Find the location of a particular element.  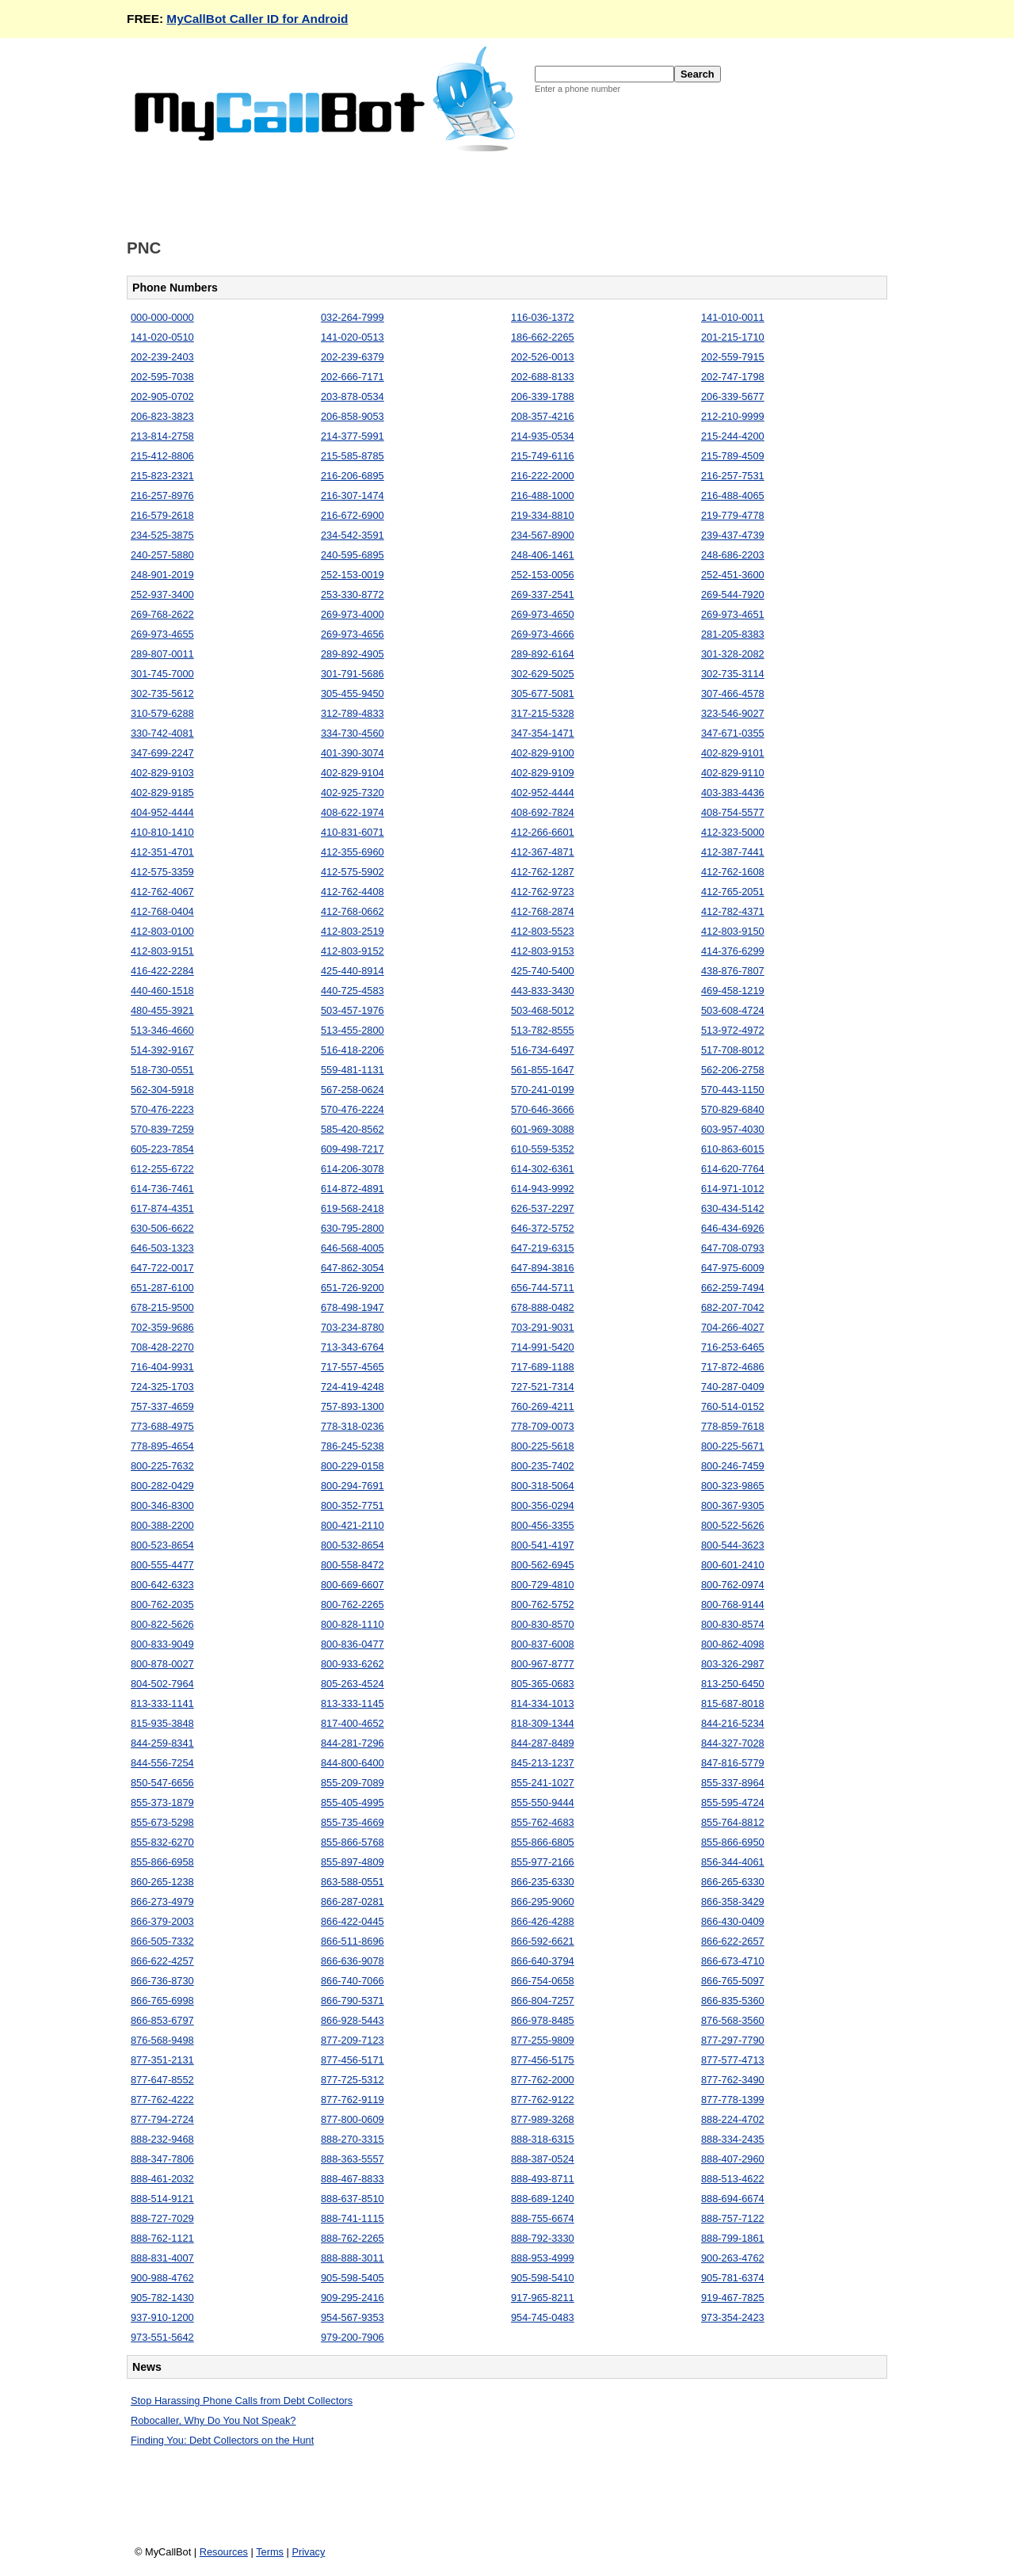

585-420-8562 is located at coordinates (352, 1129).